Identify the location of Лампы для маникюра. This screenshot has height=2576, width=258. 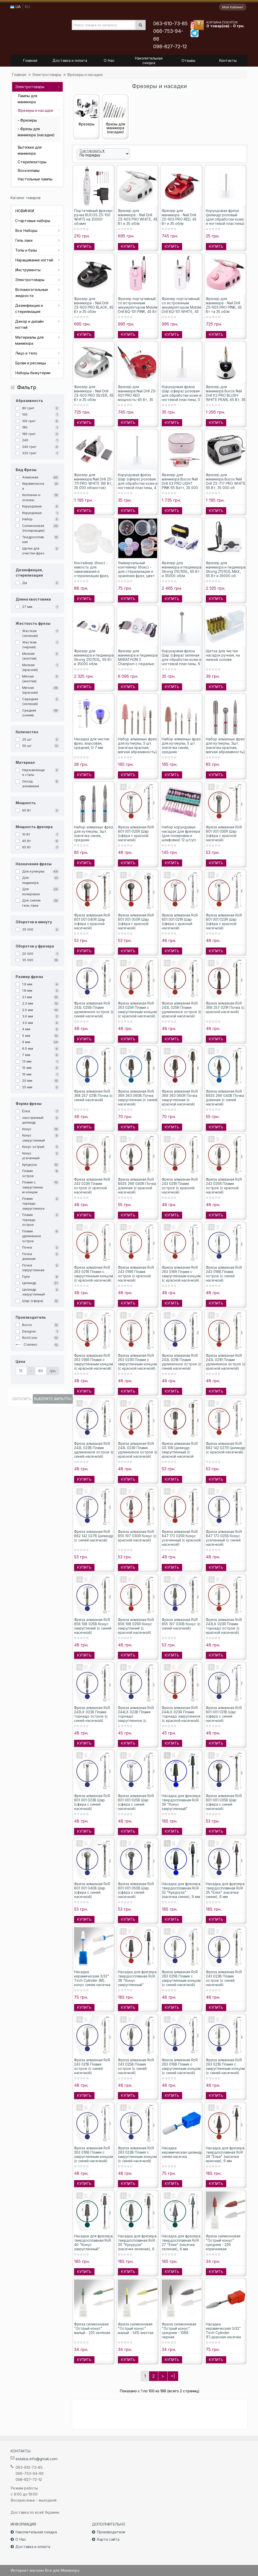
(27, 98).